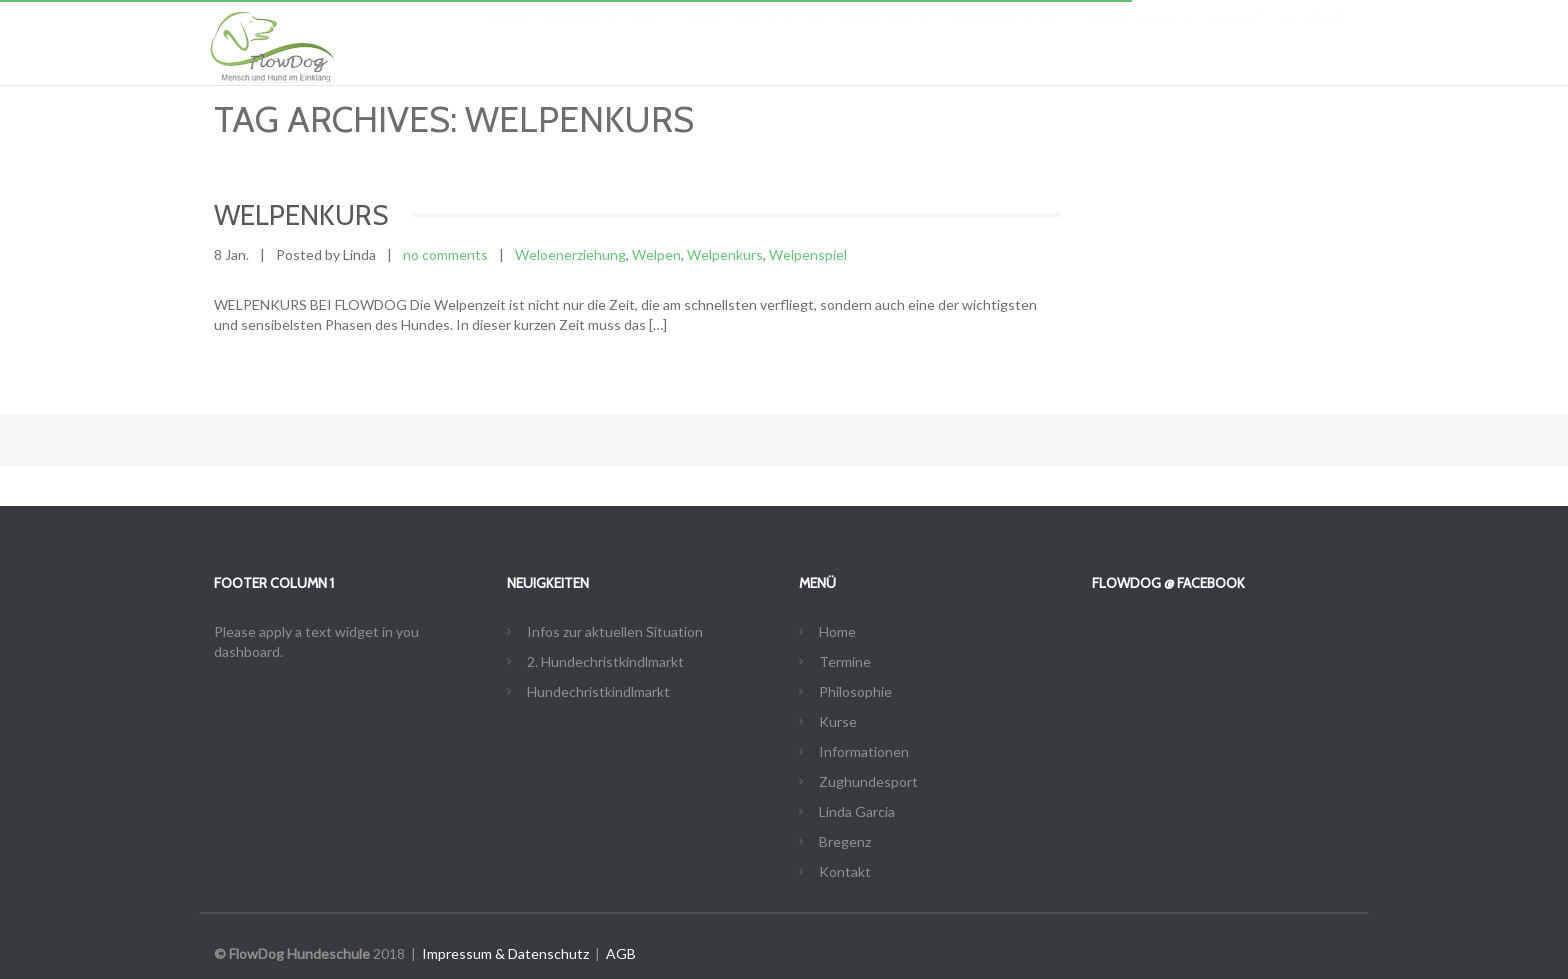  I want to click on Bregenz, so click(1237, 40).